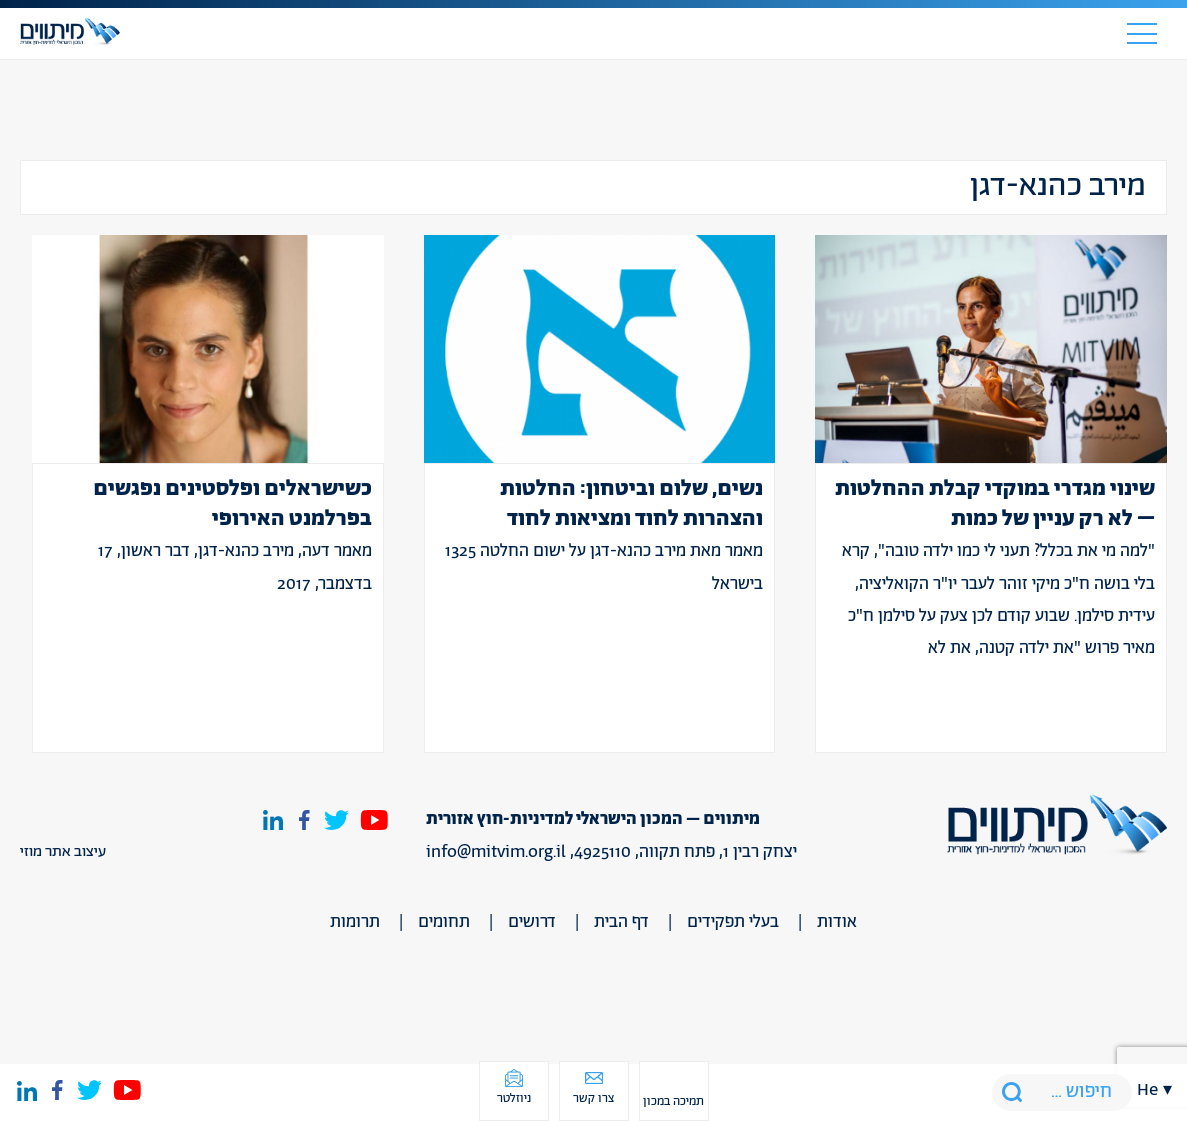  What do you see at coordinates (1147, 1090) in the screenshot?
I see `he` at bounding box center [1147, 1090].